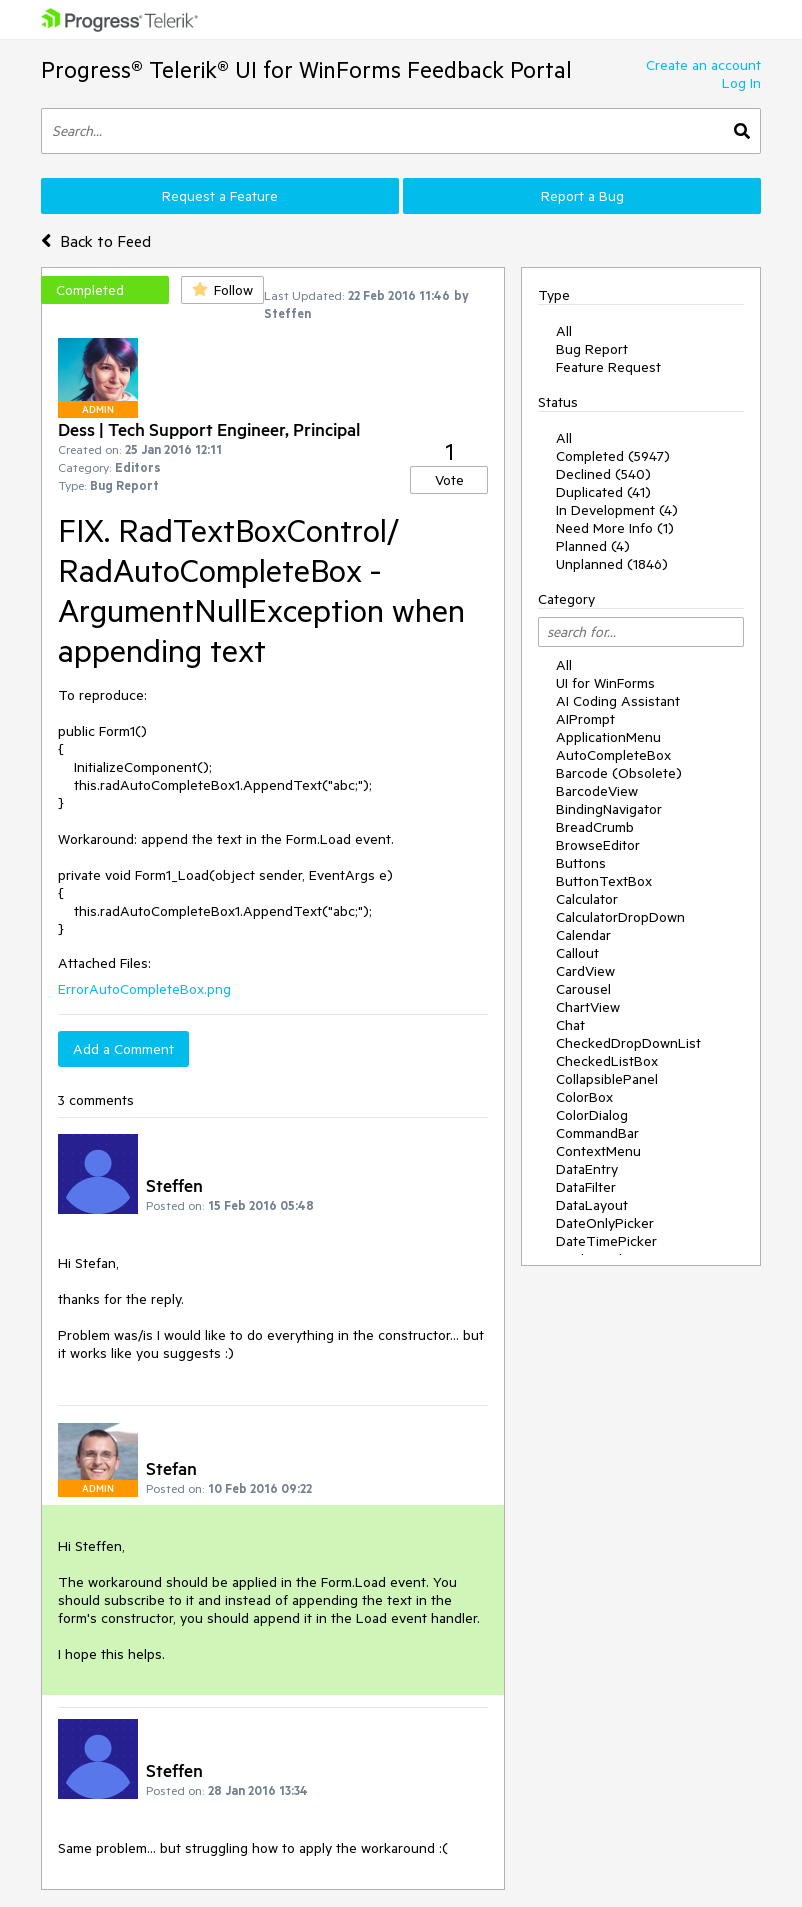 This screenshot has width=802, height=1907. Describe the element at coordinates (608, 367) in the screenshot. I see `Feature Request` at that location.